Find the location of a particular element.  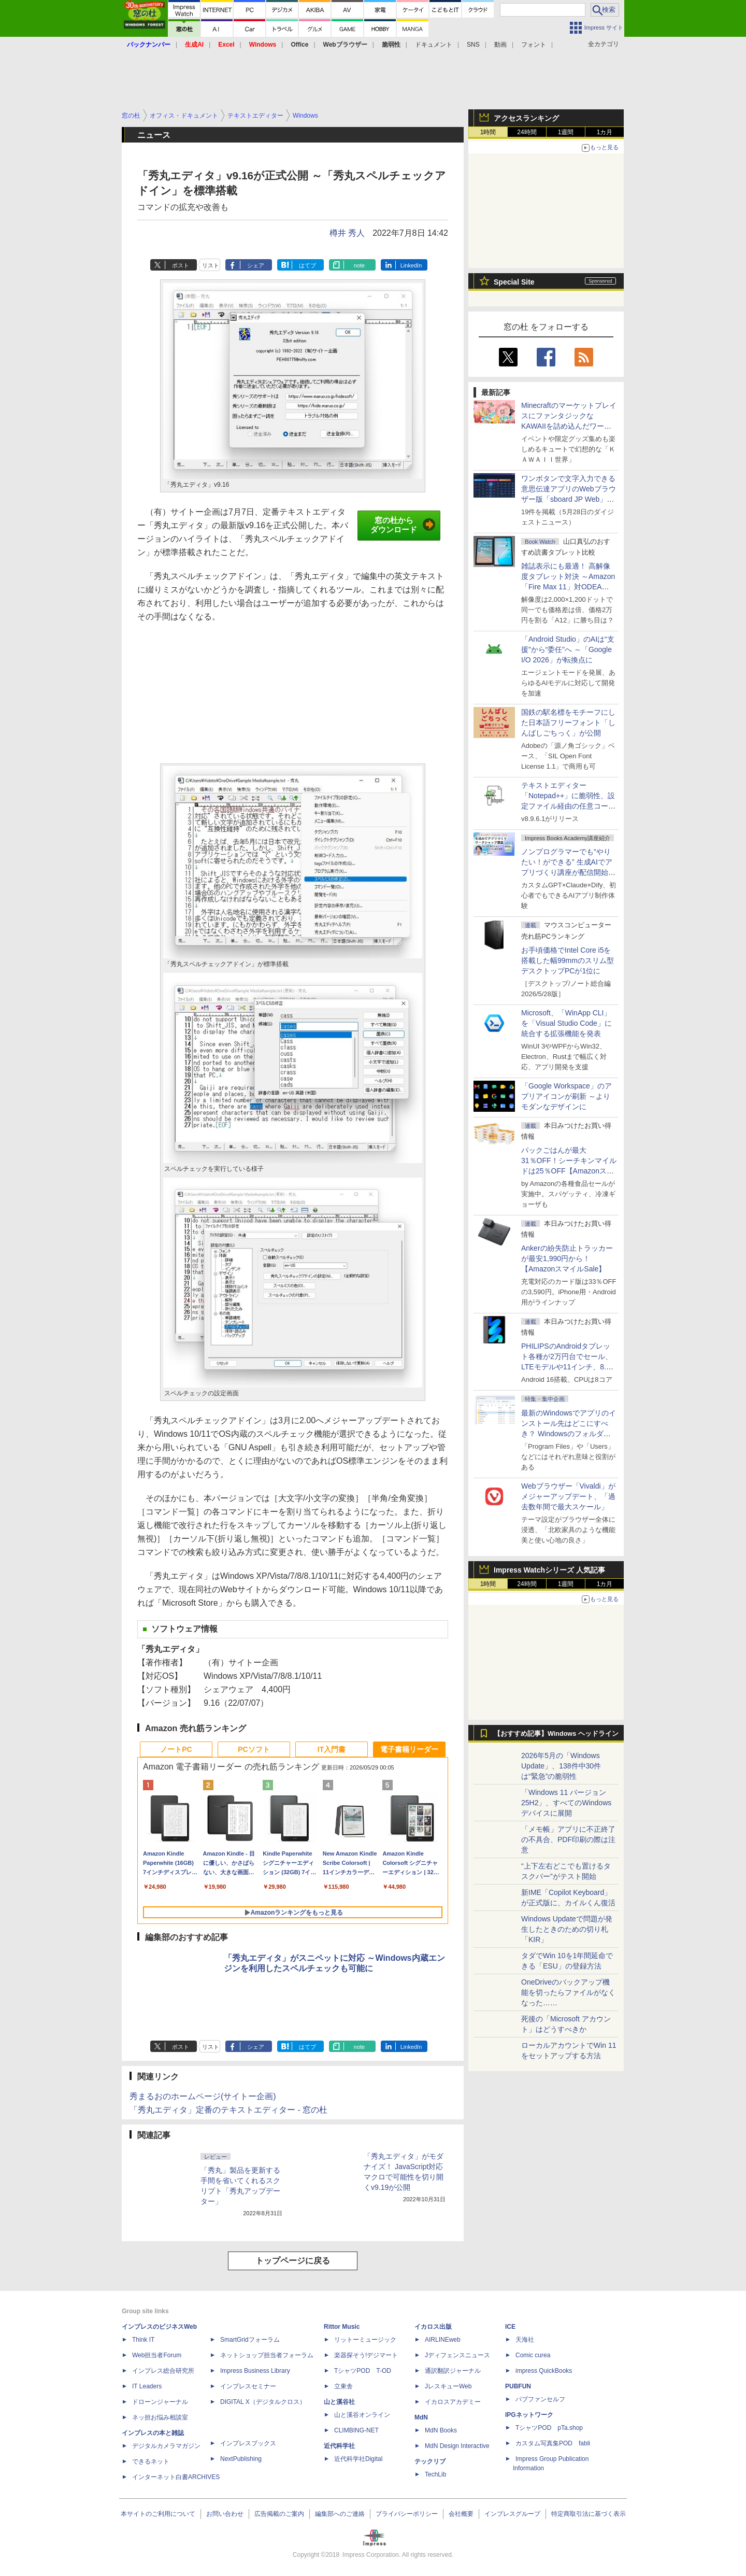

カスタム写真集POD fabli is located at coordinates (552, 2443).